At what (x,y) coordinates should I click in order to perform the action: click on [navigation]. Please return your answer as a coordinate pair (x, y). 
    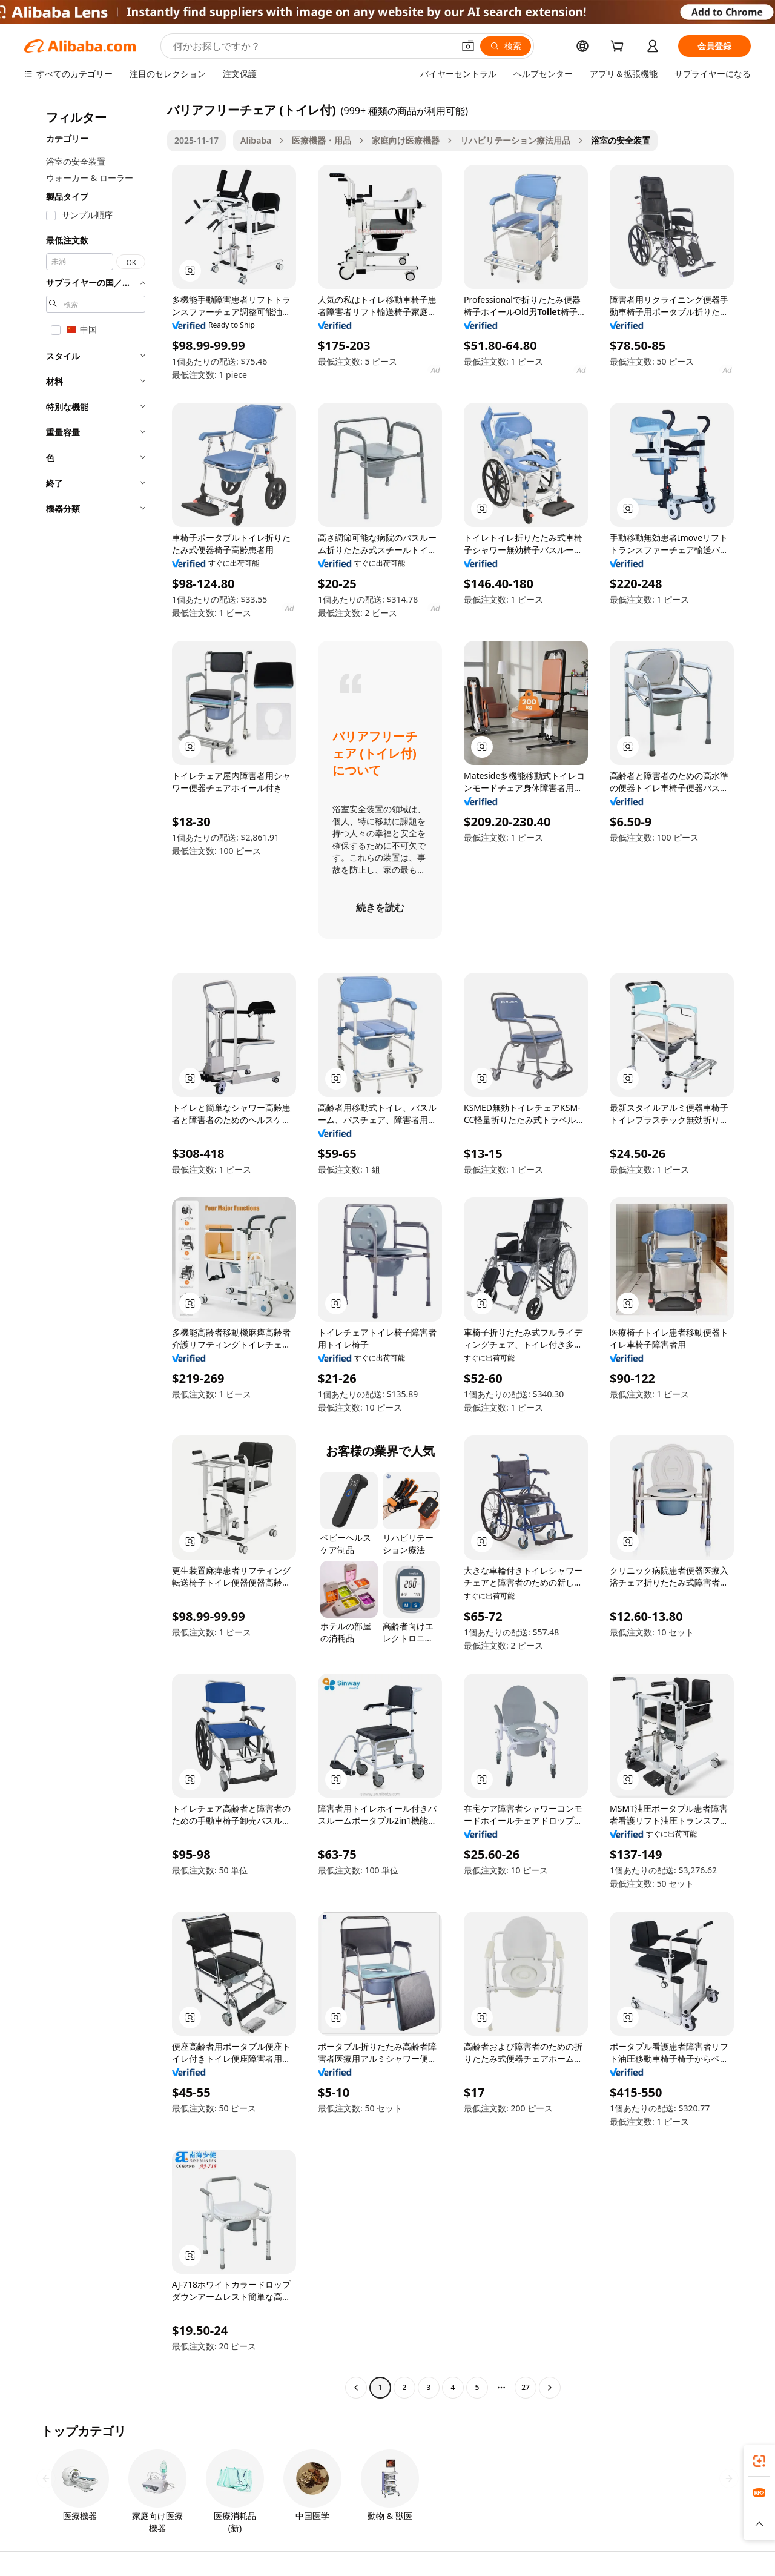
    Looking at the image, I should click on (92, 1250).